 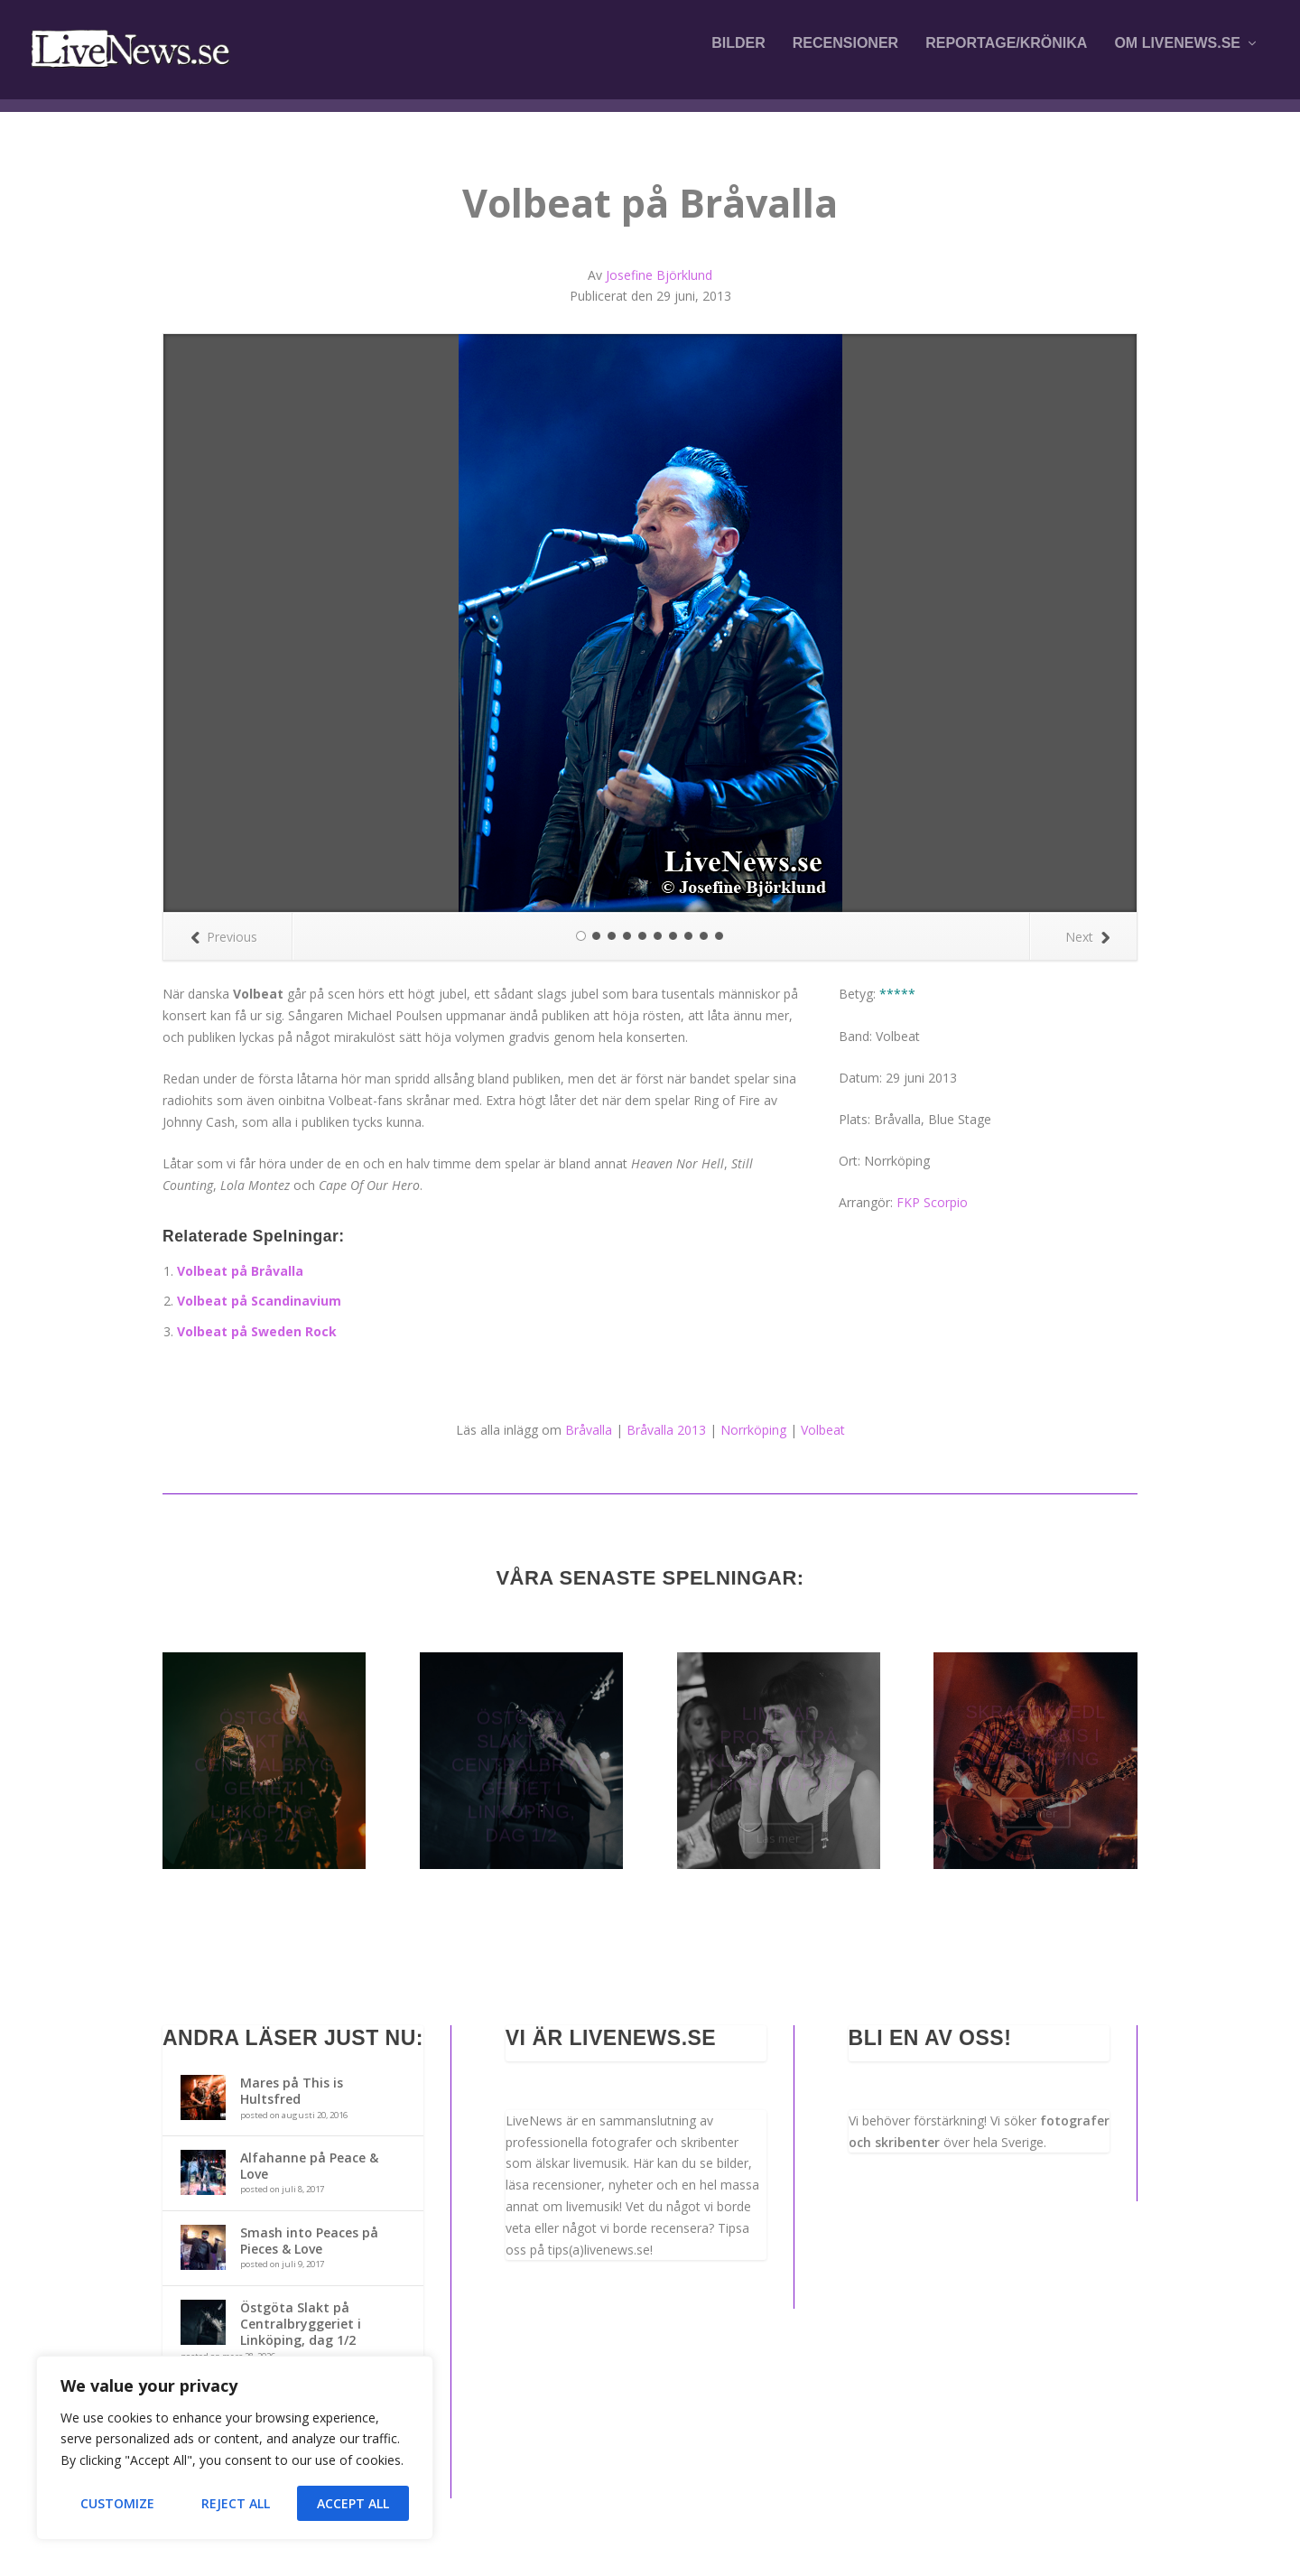 What do you see at coordinates (1177, 56) in the screenshot?
I see `Om LiveNews.se` at bounding box center [1177, 56].